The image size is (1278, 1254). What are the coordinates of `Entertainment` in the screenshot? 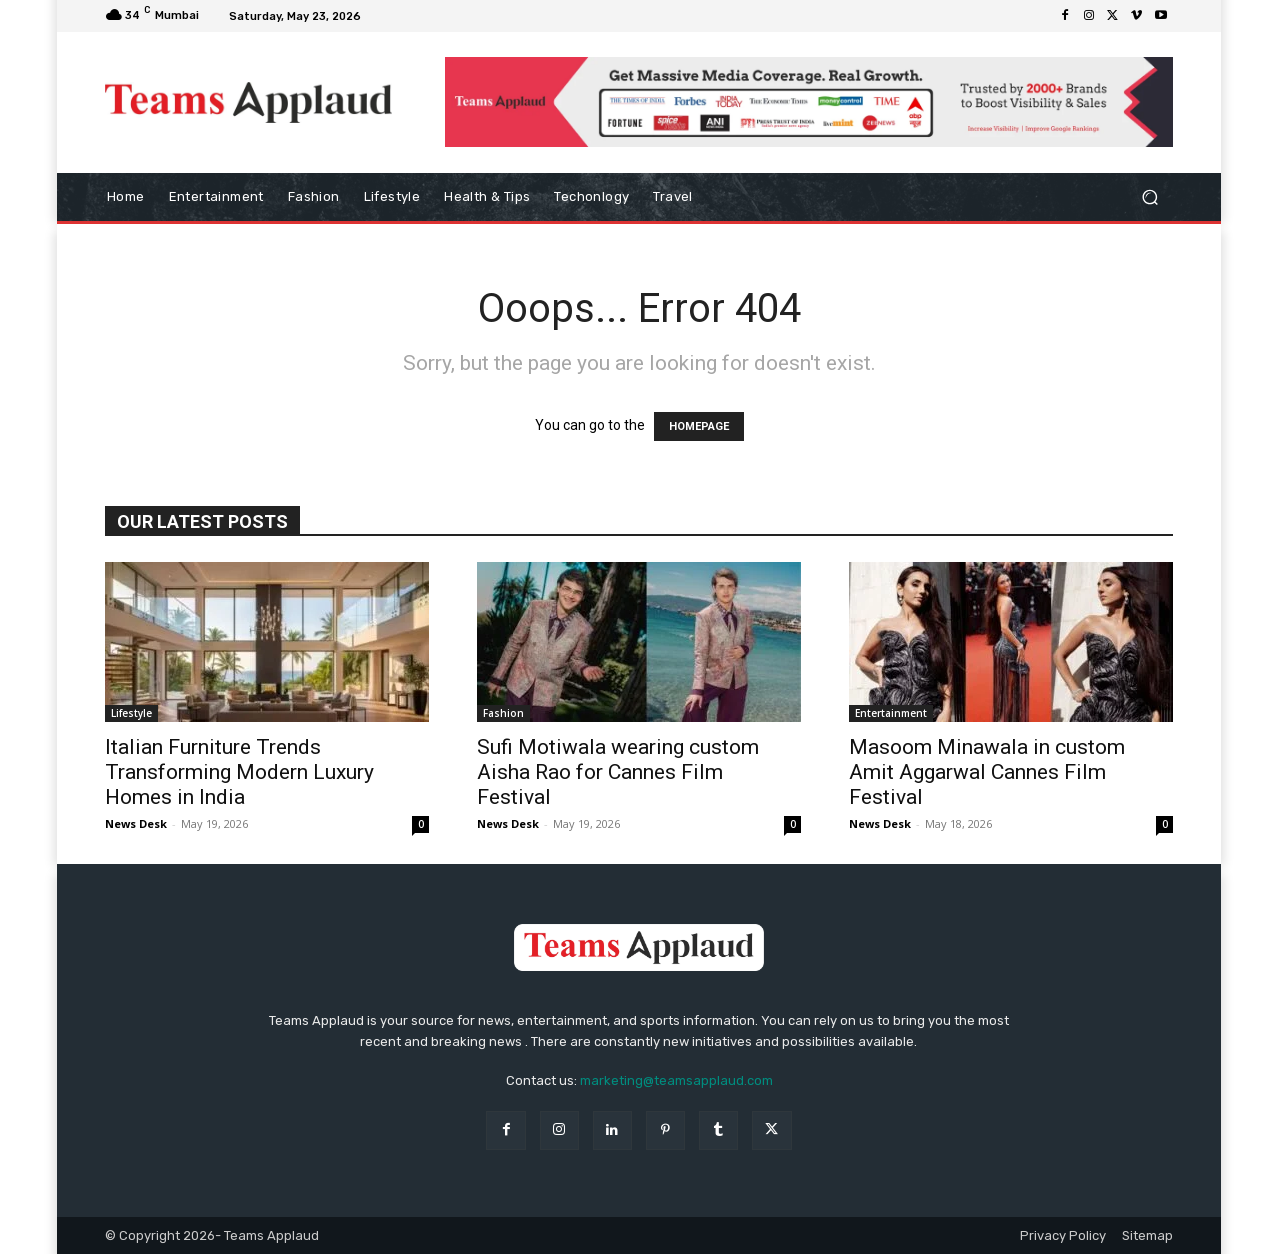 It's located at (891, 713).